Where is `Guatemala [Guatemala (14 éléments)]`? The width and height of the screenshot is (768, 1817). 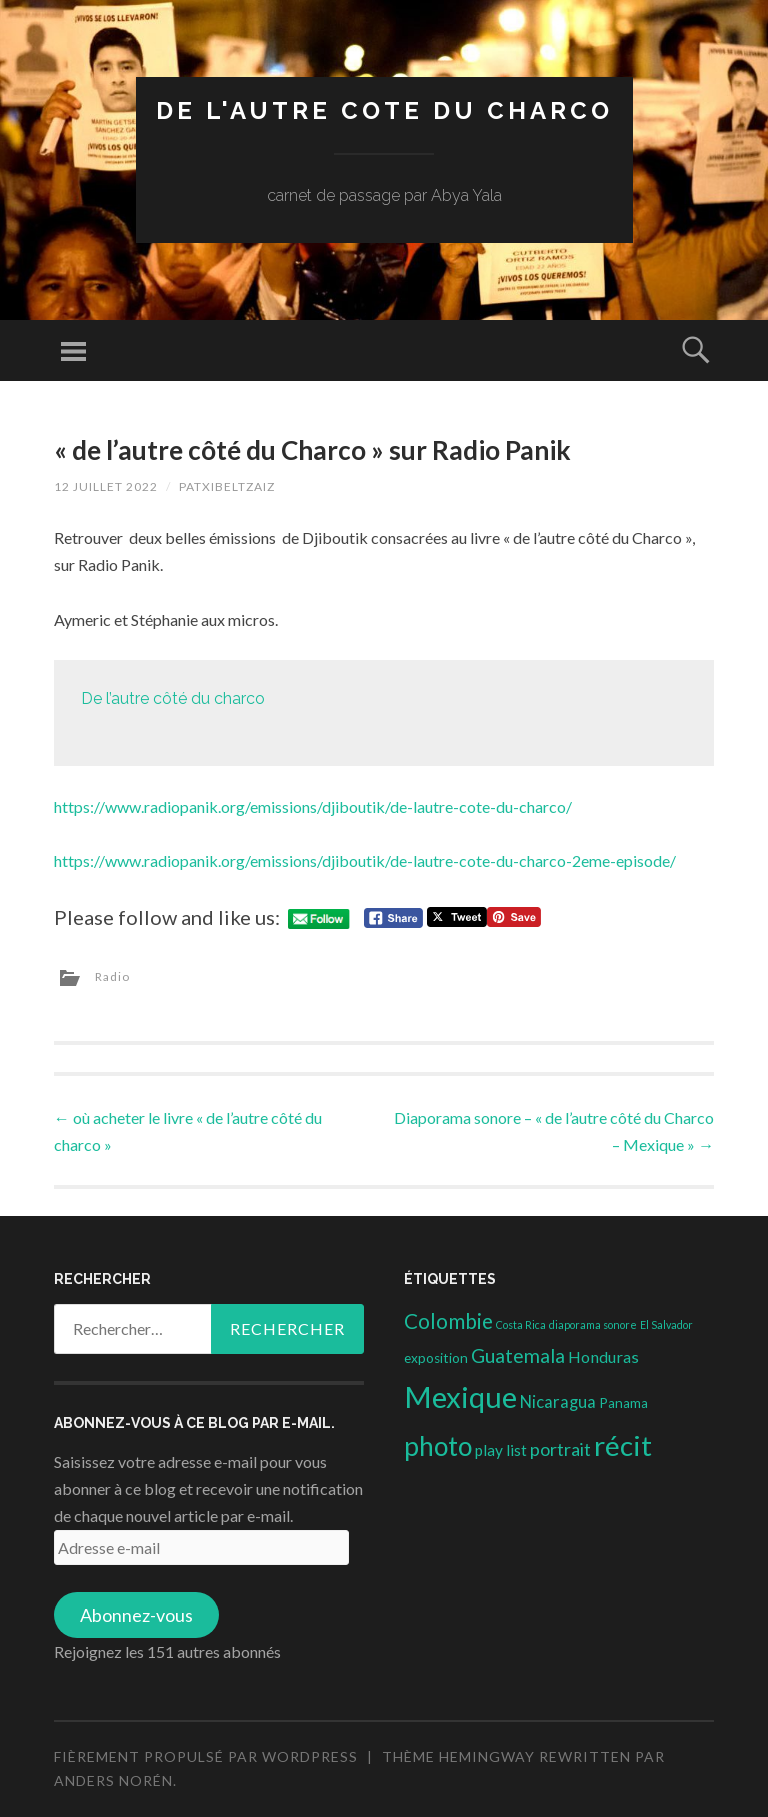 Guatemala [Guatemala (14 éléments)] is located at coordinates (518, 1355).